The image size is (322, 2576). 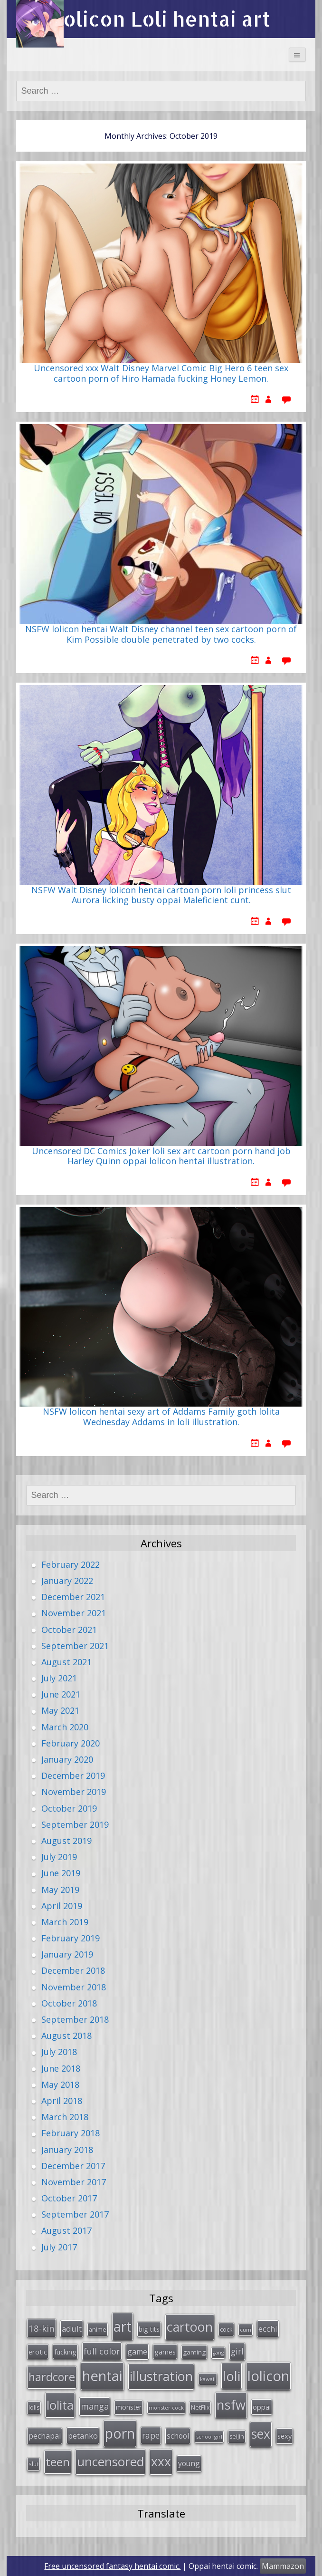 What do you see at coordinates (59, 1856) in the screenshot?
I see `July 2019` at bounding box center [59, 1856].